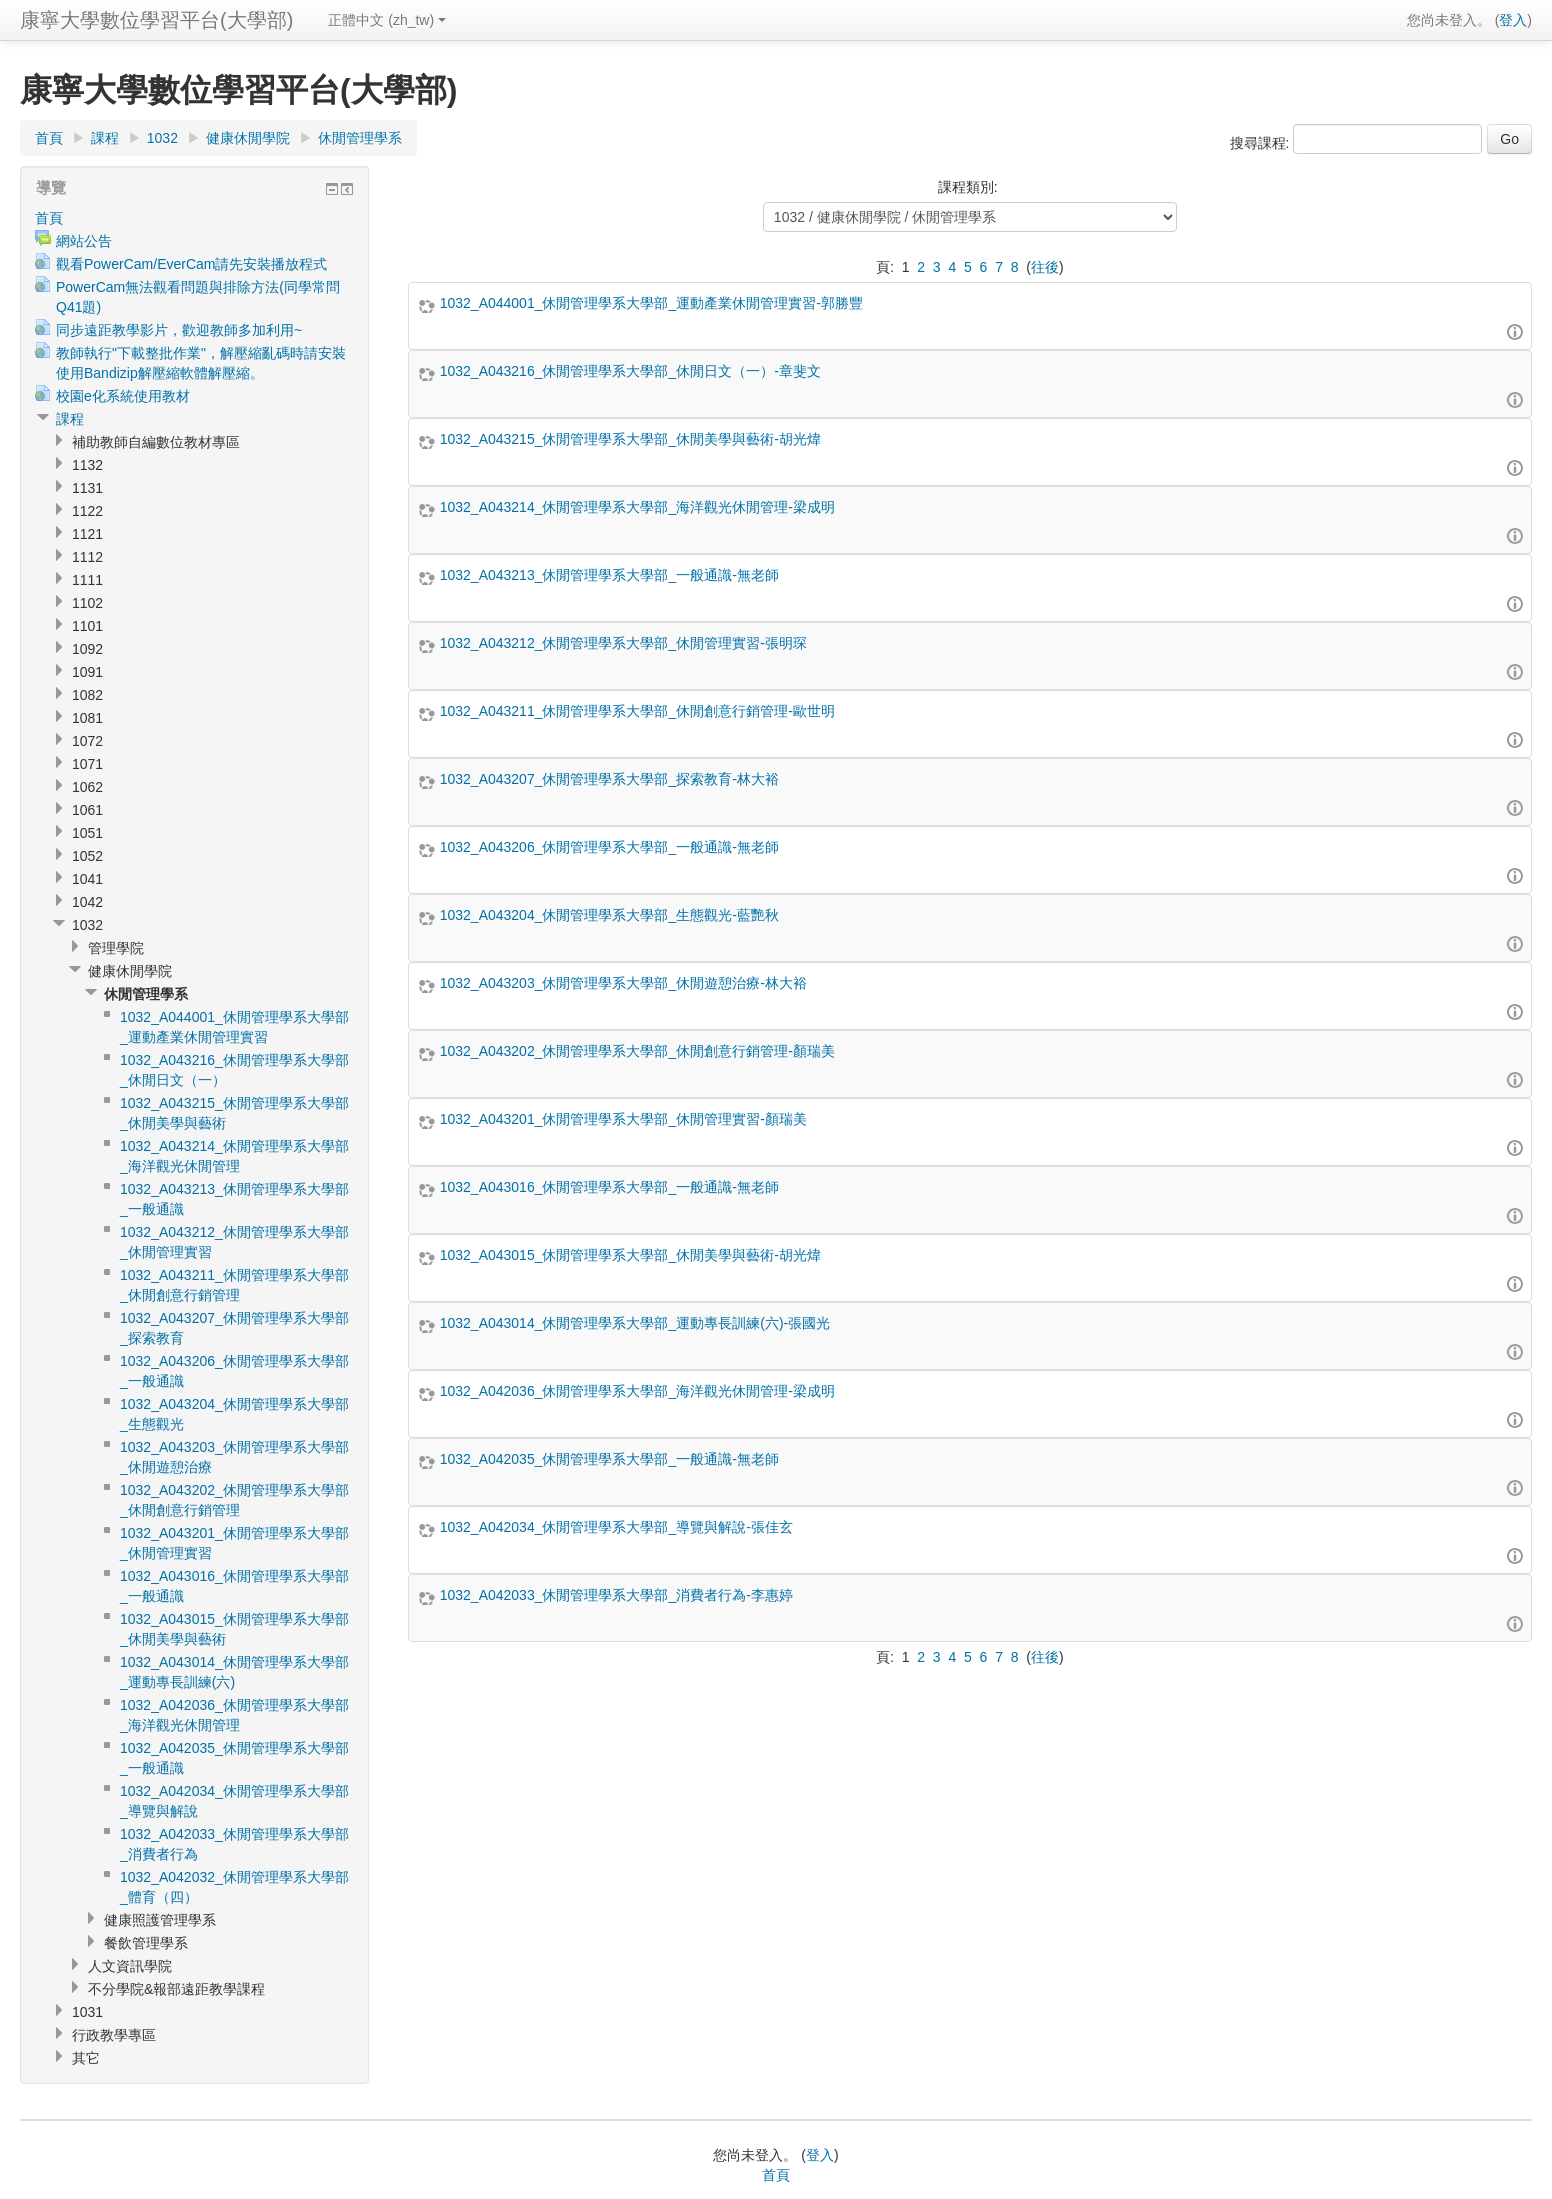 The image size is (1552, 2199). I want to click on 搜尋課程:, so click(1262, 143).